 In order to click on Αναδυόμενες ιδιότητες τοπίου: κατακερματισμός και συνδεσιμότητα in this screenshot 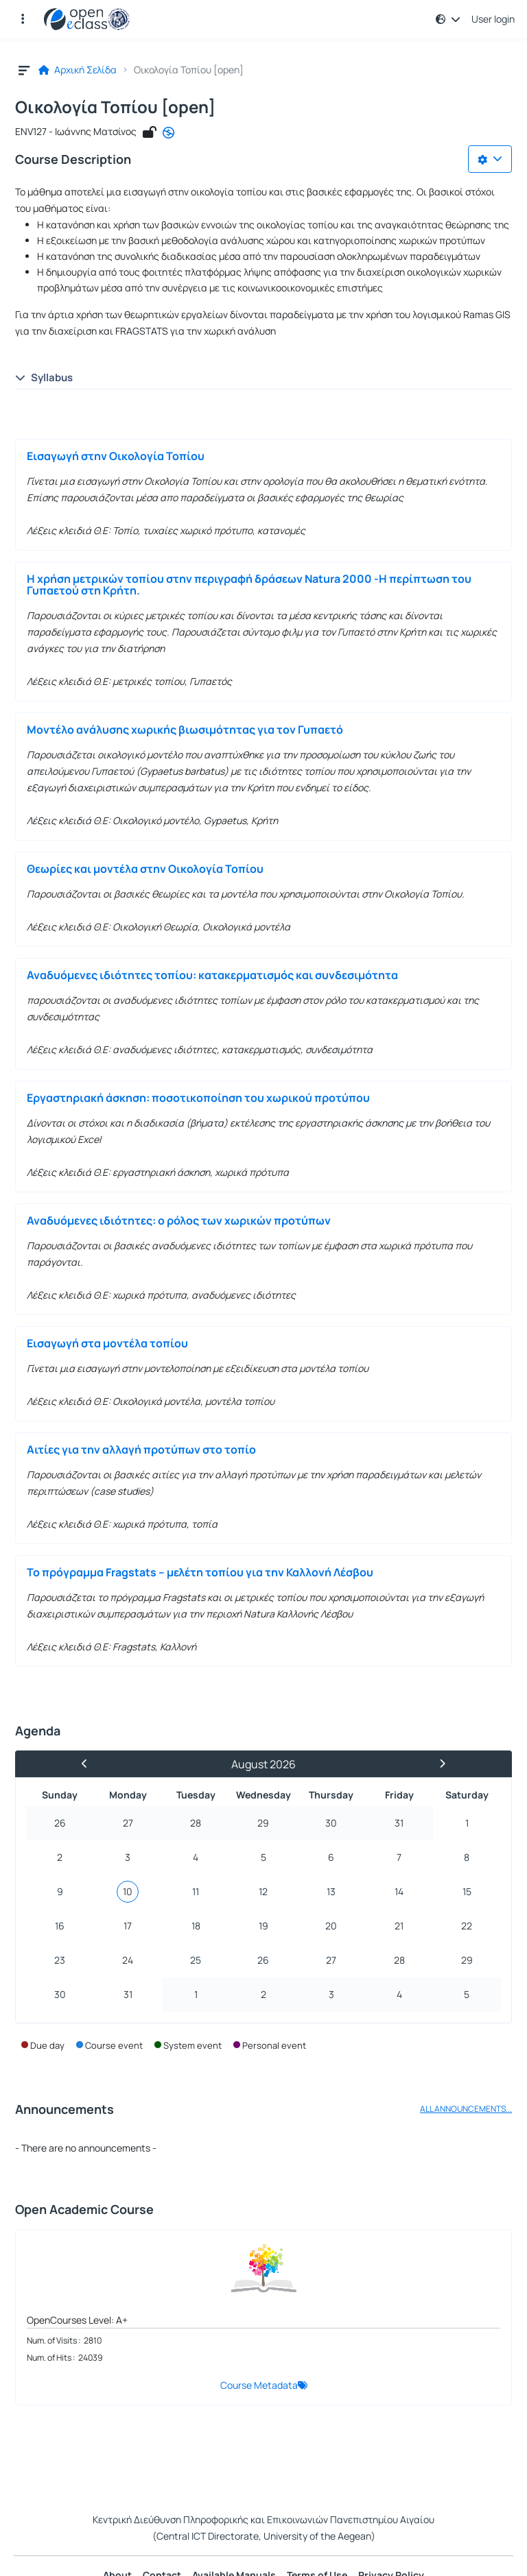, I will do `click(212, 975)`.